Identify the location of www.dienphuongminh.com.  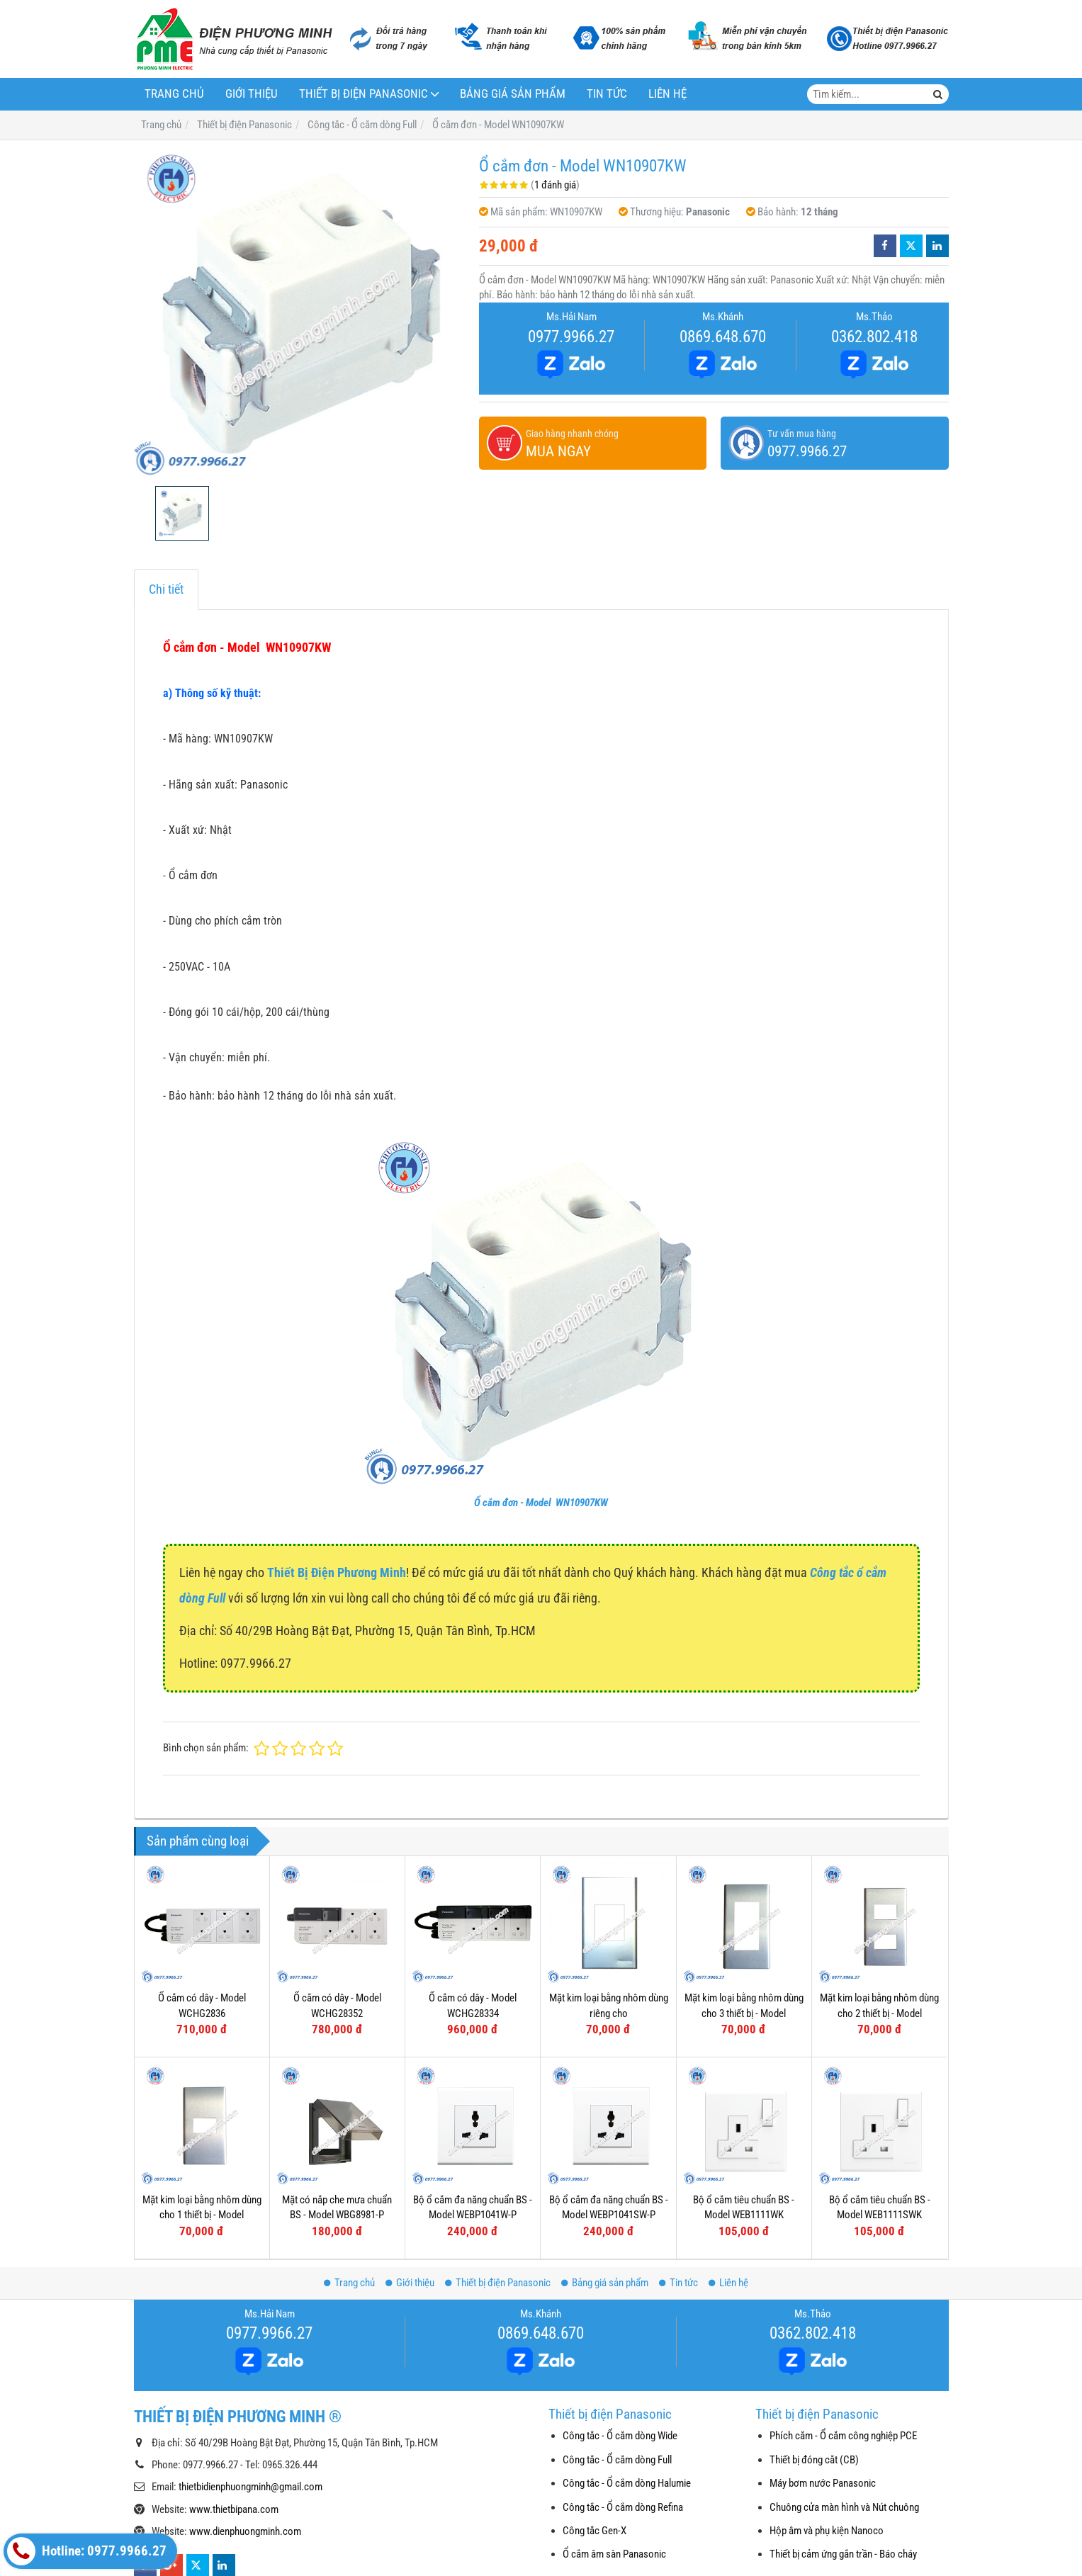
(245, 2531).